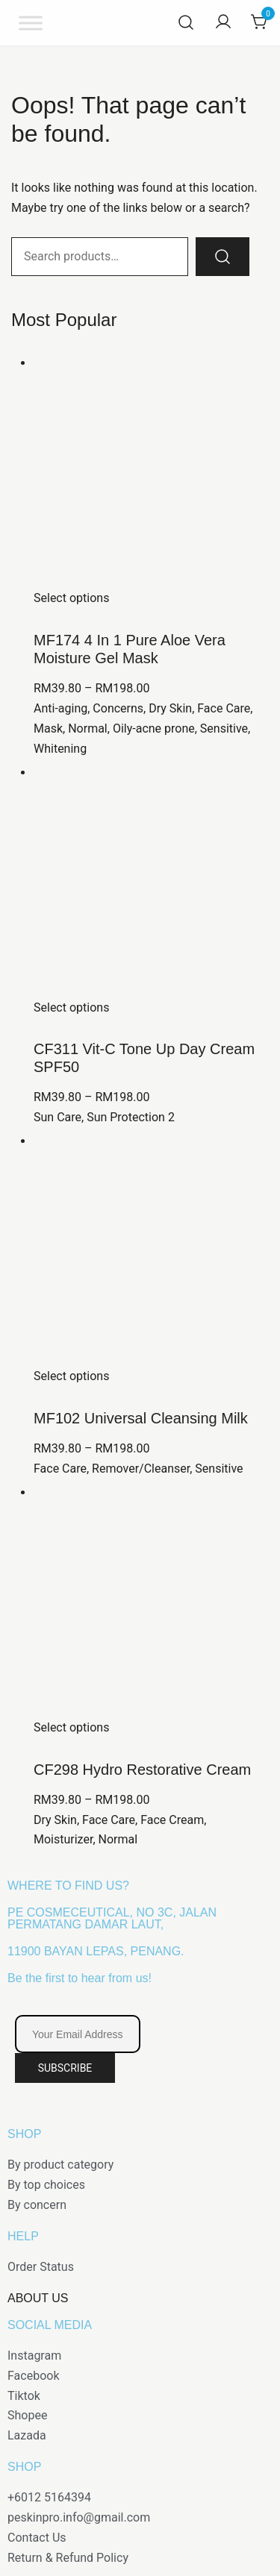  I want to click on Concerns, so click(118, 708).